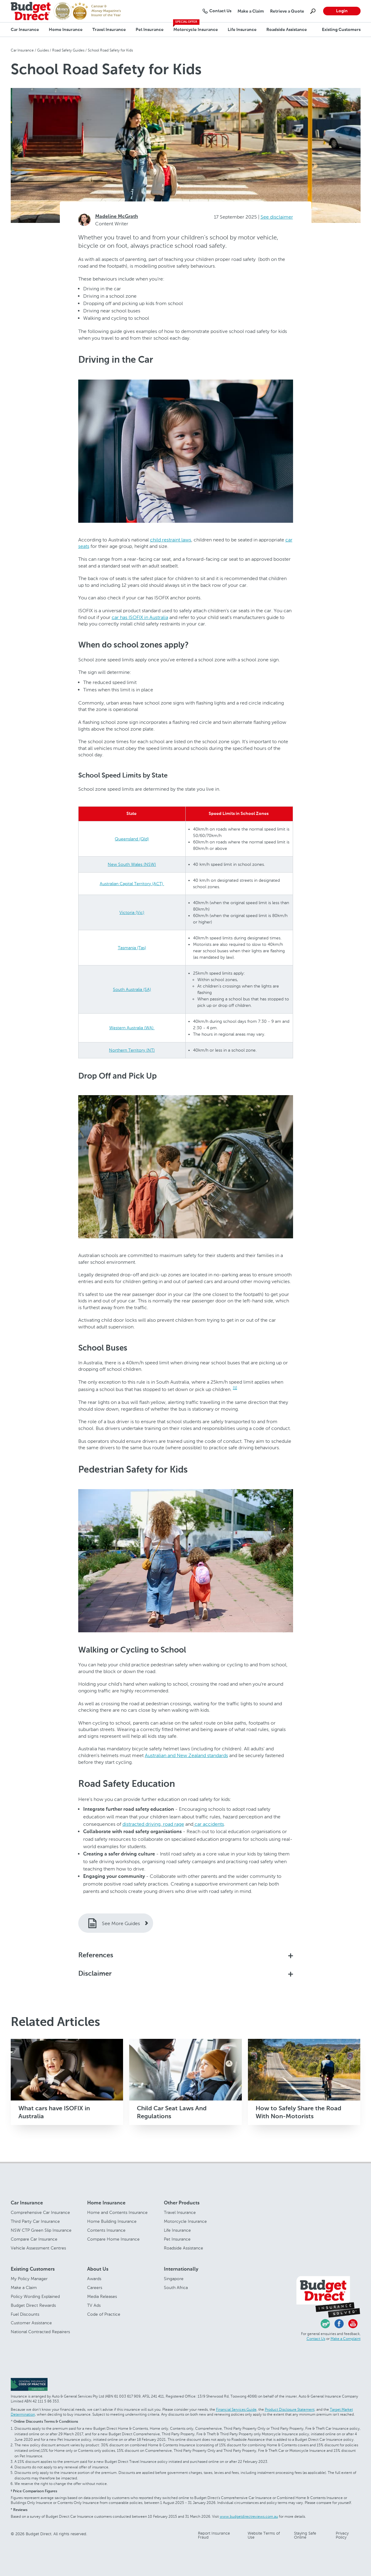 This screenshot has width=371, height=2576. I want to click on Pet Insurance, so click(150, 30).